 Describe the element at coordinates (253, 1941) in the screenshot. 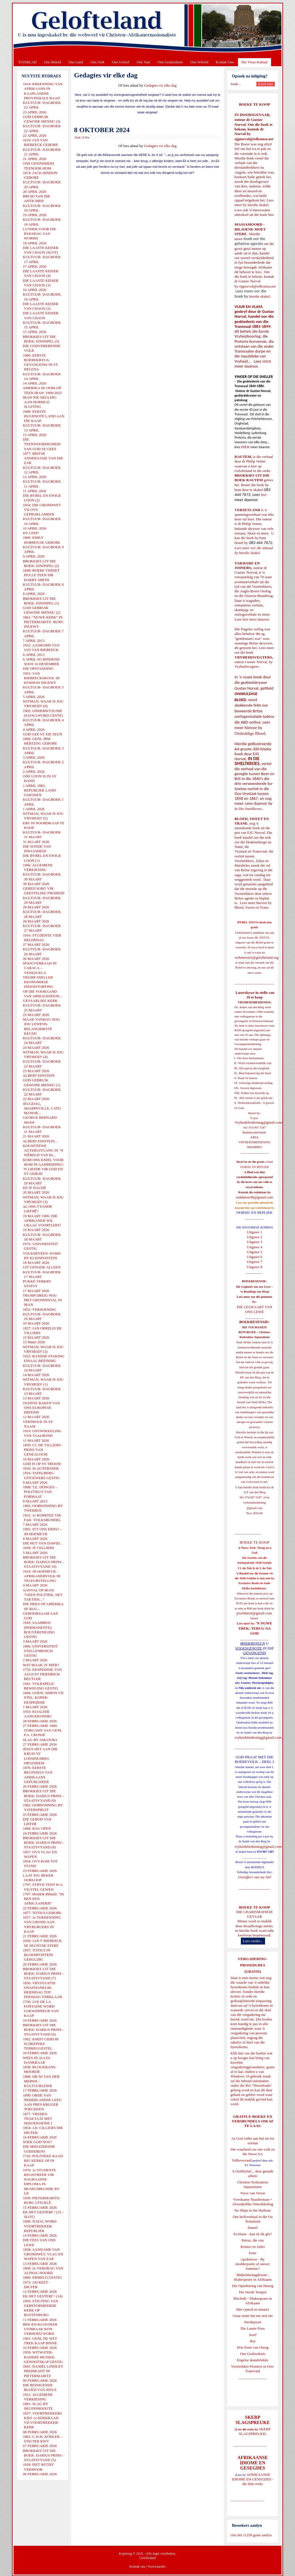

I see `Lees verder...` at that location.